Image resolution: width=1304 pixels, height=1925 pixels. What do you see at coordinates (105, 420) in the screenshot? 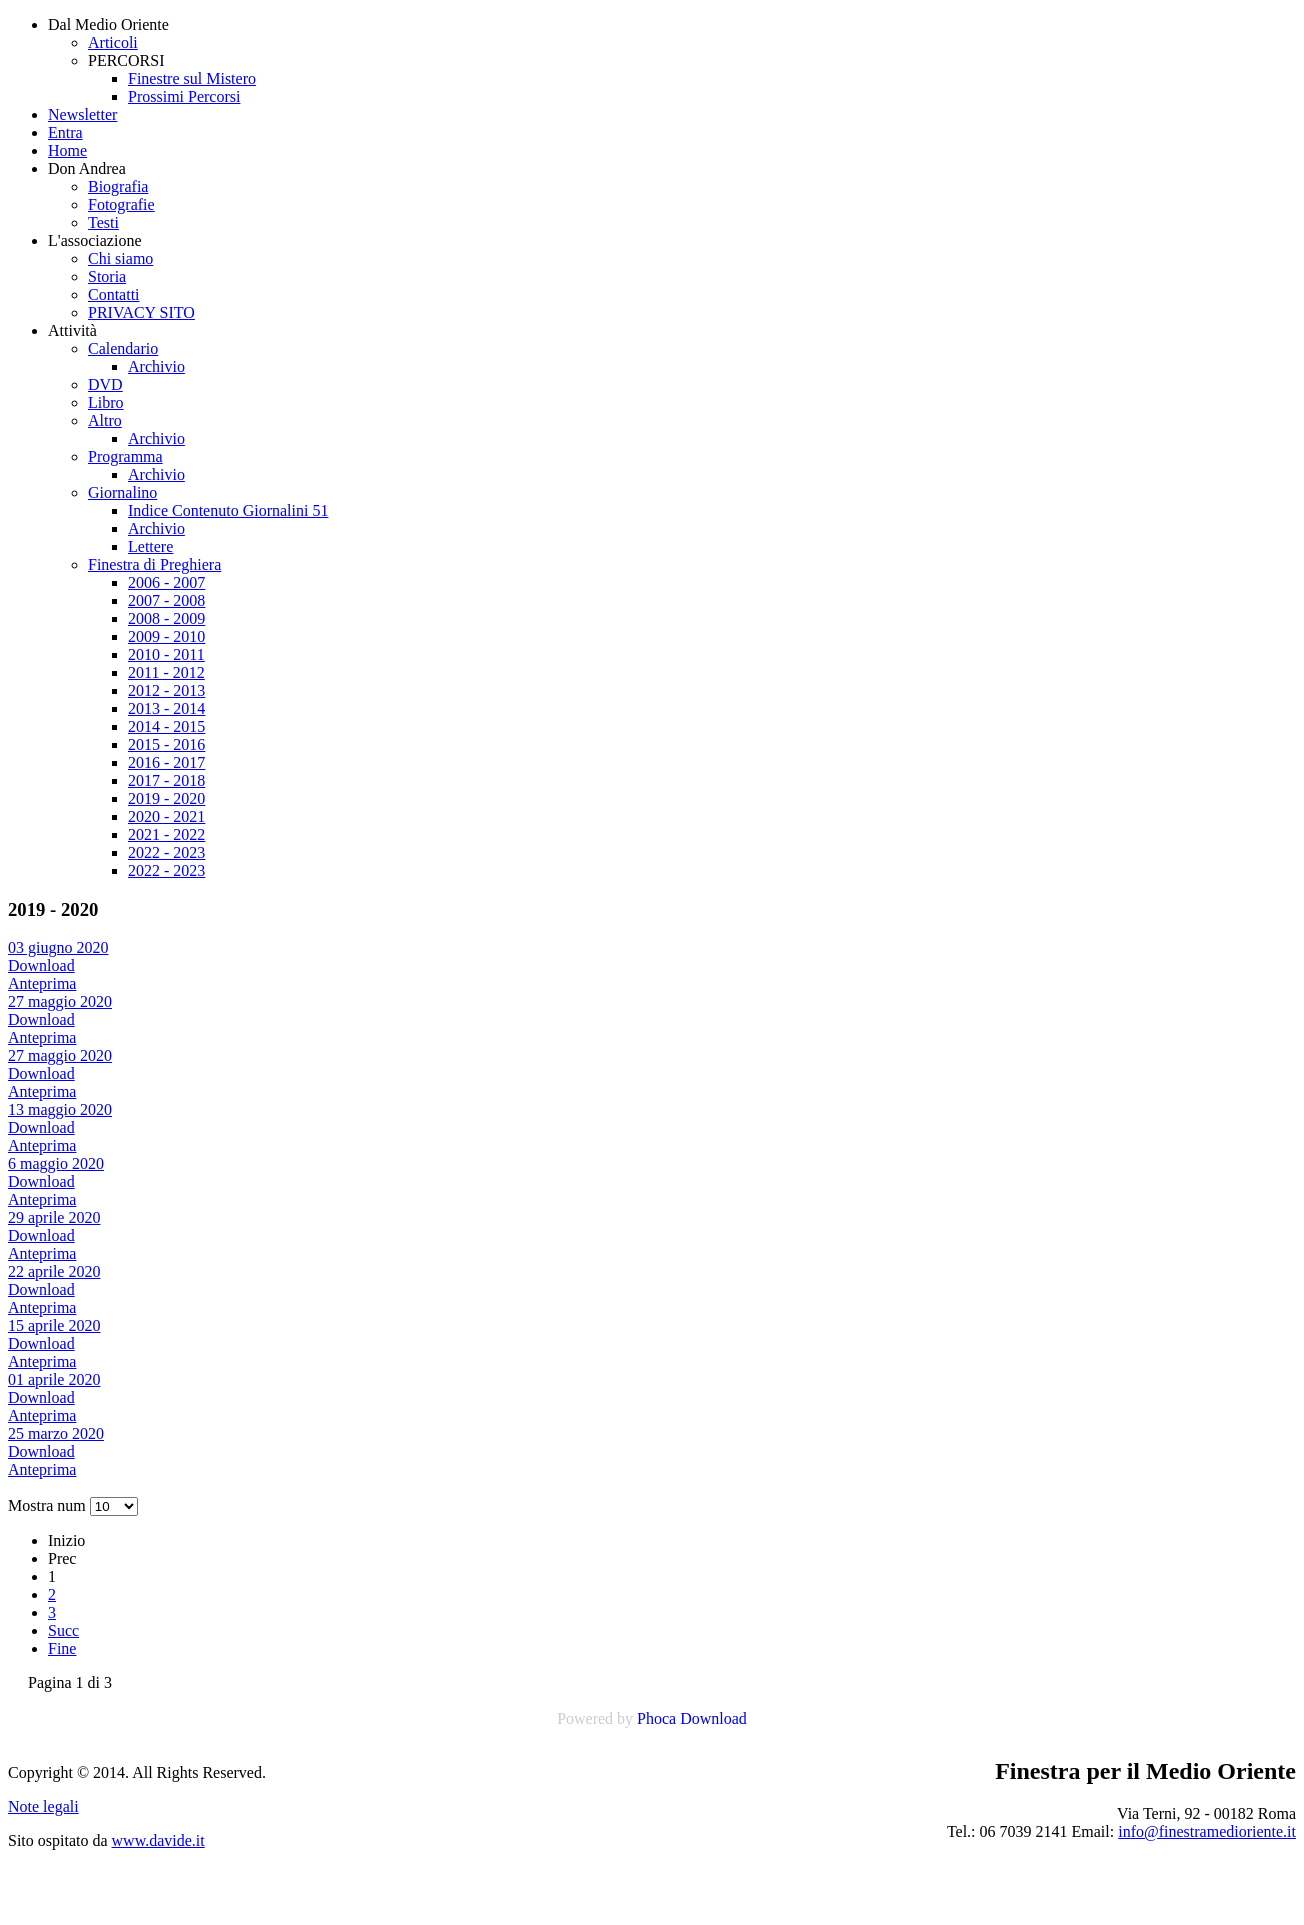
I see `Altro` at bounding box center [105, 420].